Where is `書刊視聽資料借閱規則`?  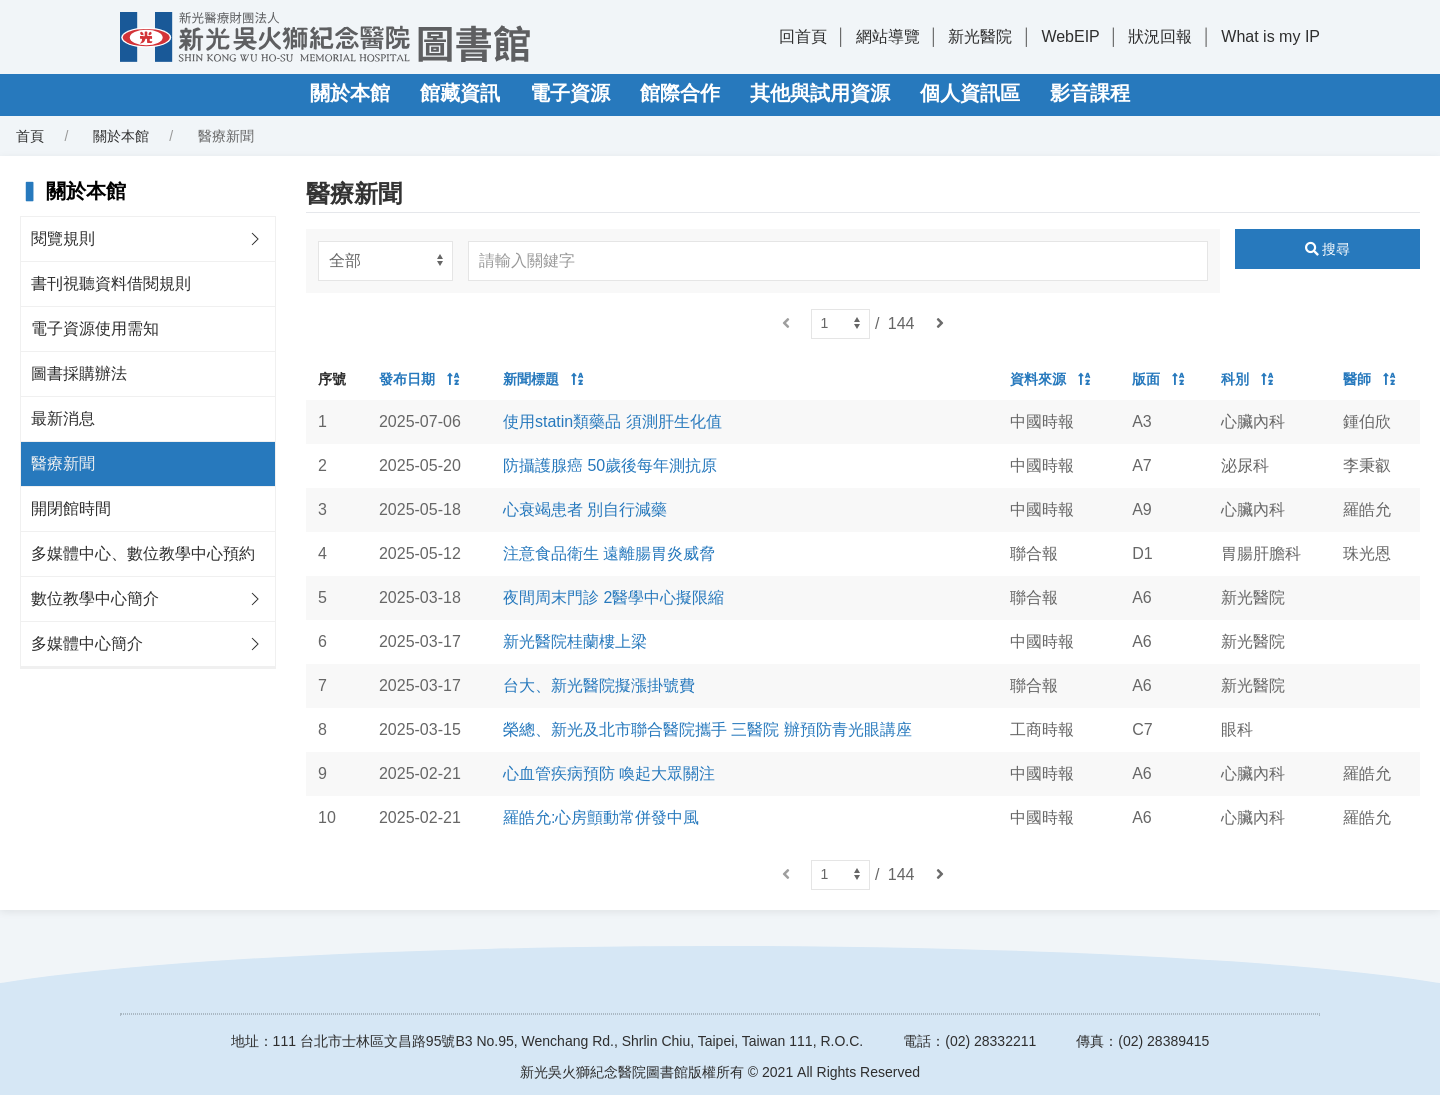
書刊視聽資料借閱規則 is located at coordinates (111, 283).